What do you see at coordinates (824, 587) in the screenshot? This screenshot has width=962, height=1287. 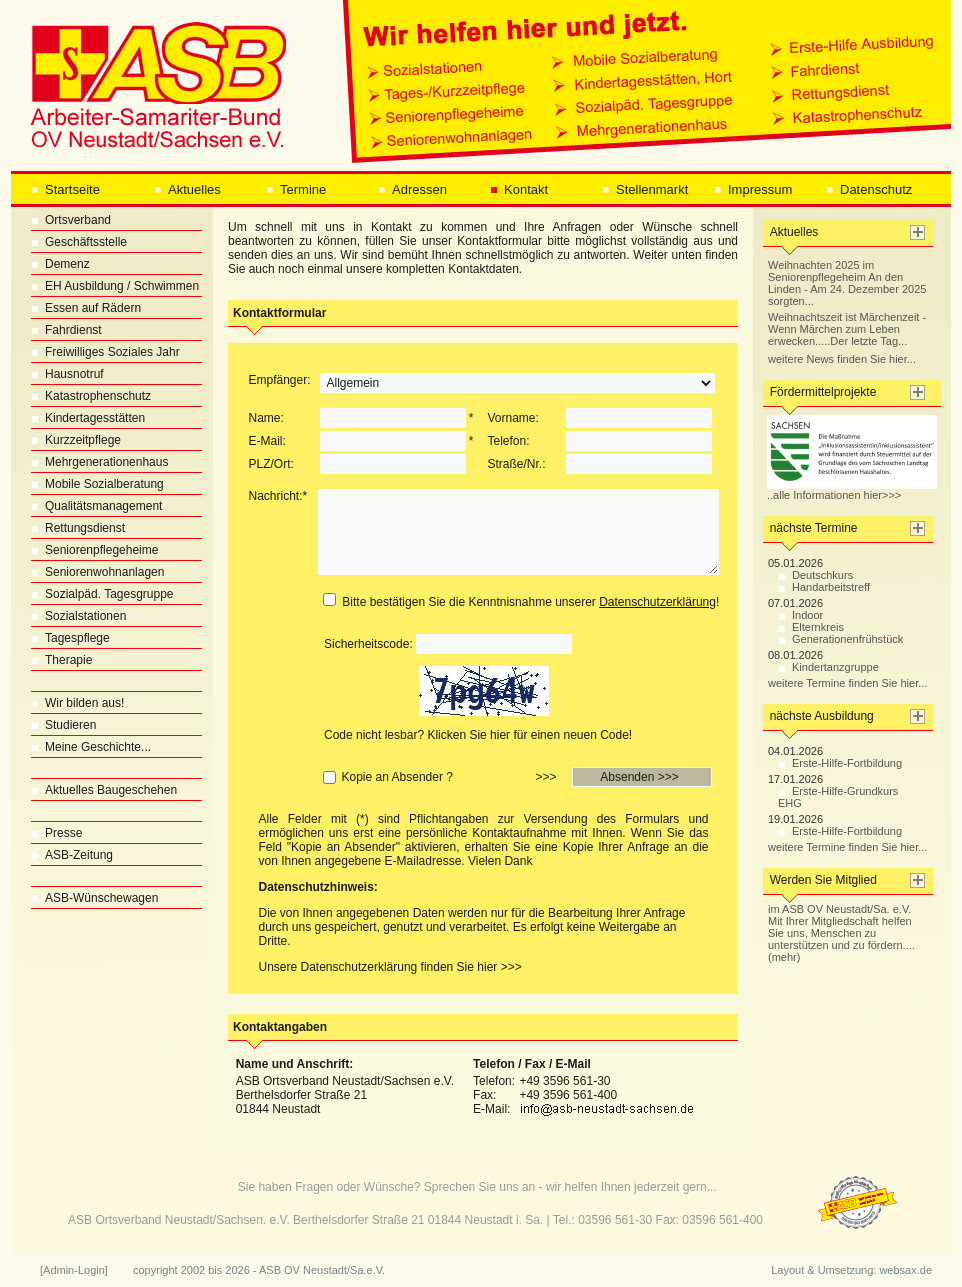 I see `Handarbeitstreff` at bounding box center [824, 587].